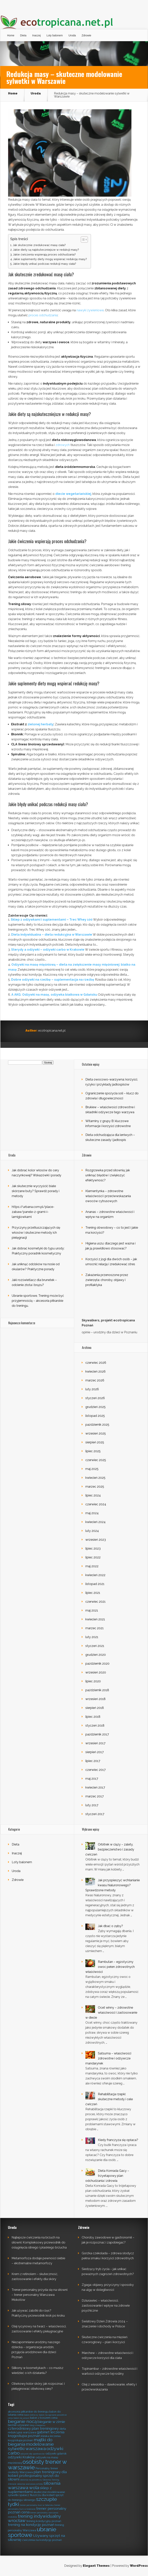 The height and width of the screenshot is (2576, 148). Describe the element at coordinates (94, 1725) in the screenshot. I see `styczeń 2018` at that location.